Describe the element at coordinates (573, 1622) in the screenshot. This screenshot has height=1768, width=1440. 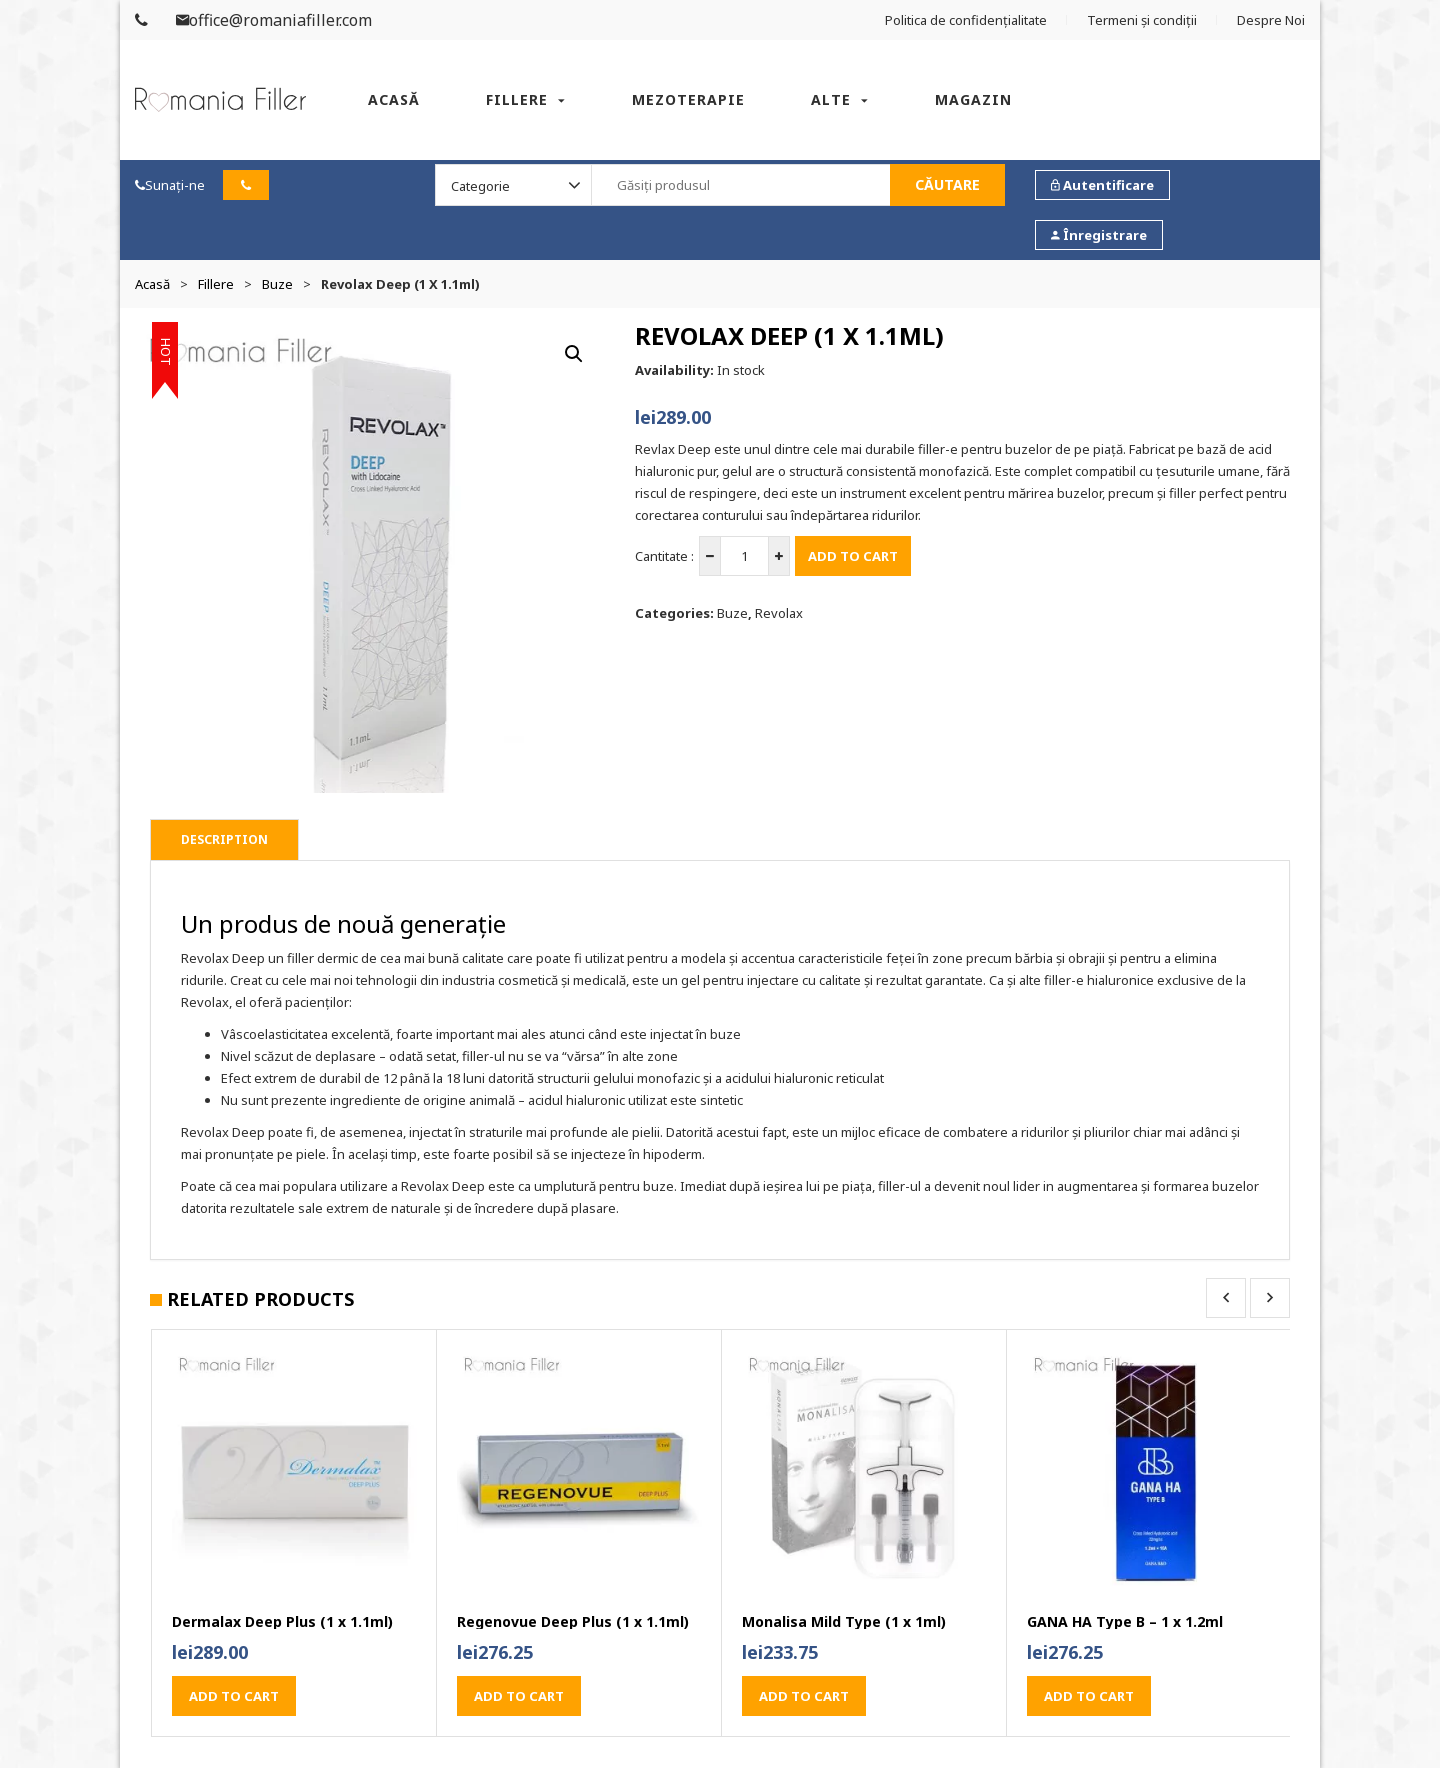
I see `Regenovue Deep Plus (1 x 1.1ml)` at that location.